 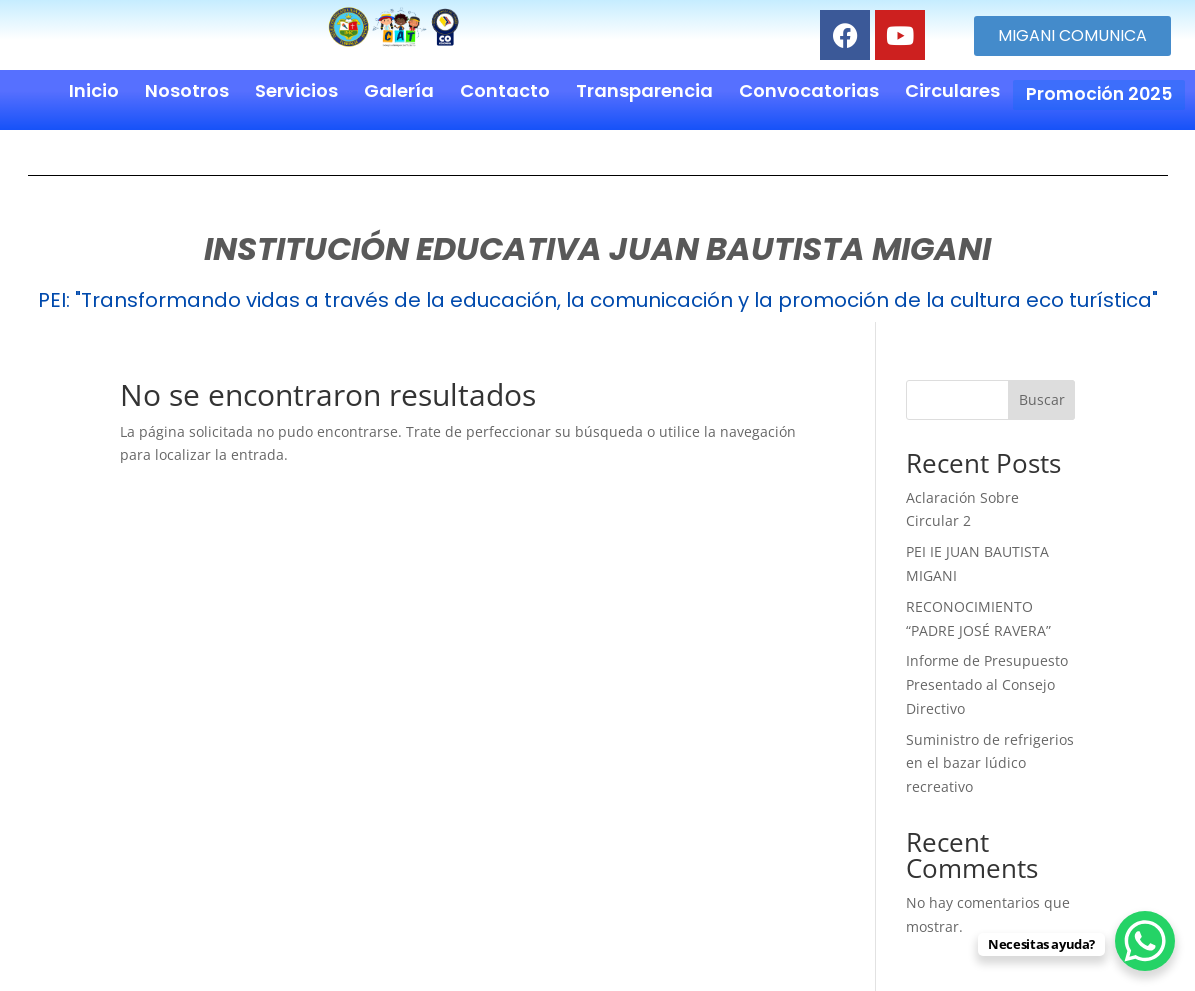 What do you see at coordinates (1145, 941) in the screenshot?
I see `[WhatsApp Chat Button]` at bounding box center [1145, 941].